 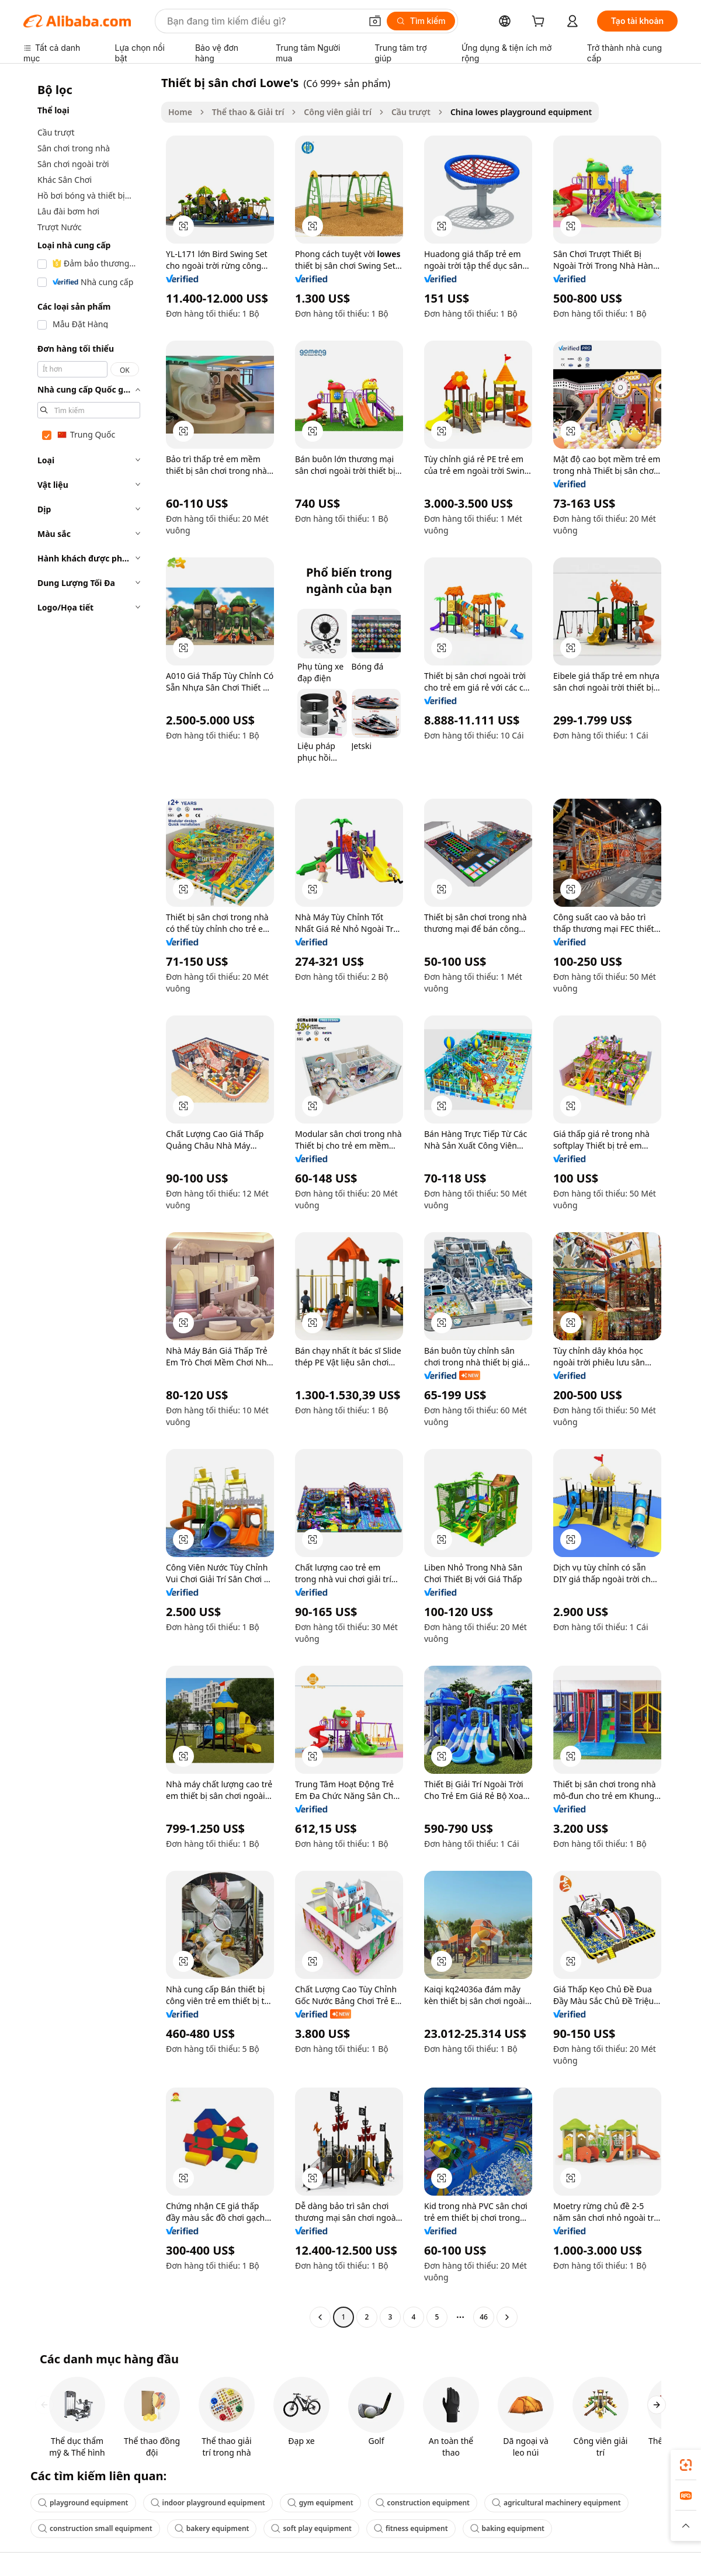 I want to click on agricultural machinery equipment, so click(x=556, y=2503).